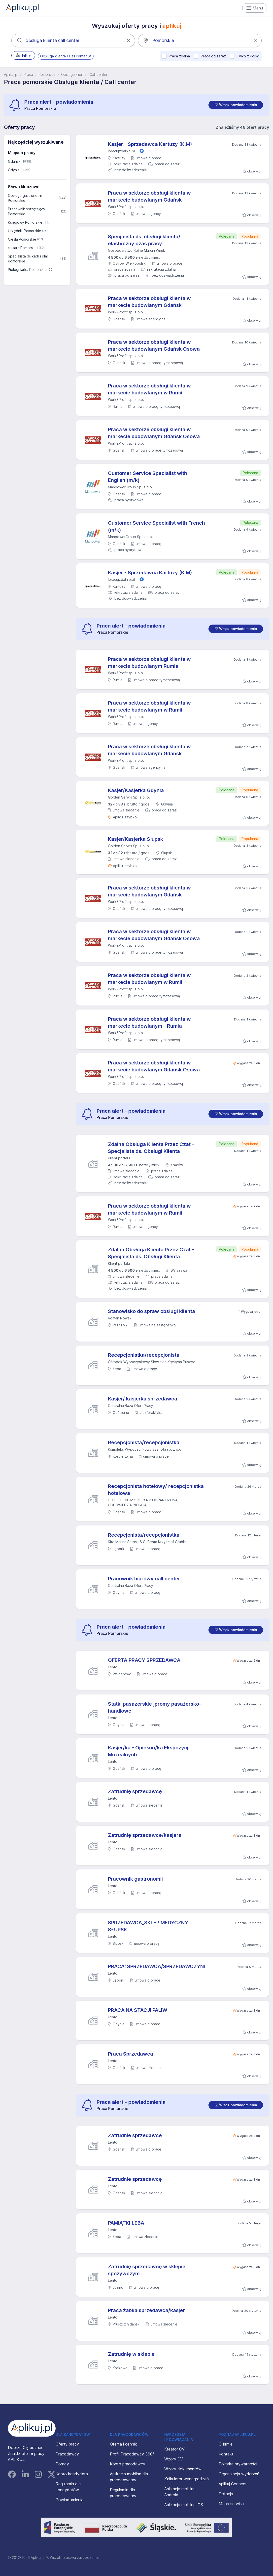 The height and width of the screenshot is (2576, 273). What do you see at coordinates (137, 2010) in the screenshot?
I see `PRACA NA STACJI PALIW` at bounding box center [137, 2010].